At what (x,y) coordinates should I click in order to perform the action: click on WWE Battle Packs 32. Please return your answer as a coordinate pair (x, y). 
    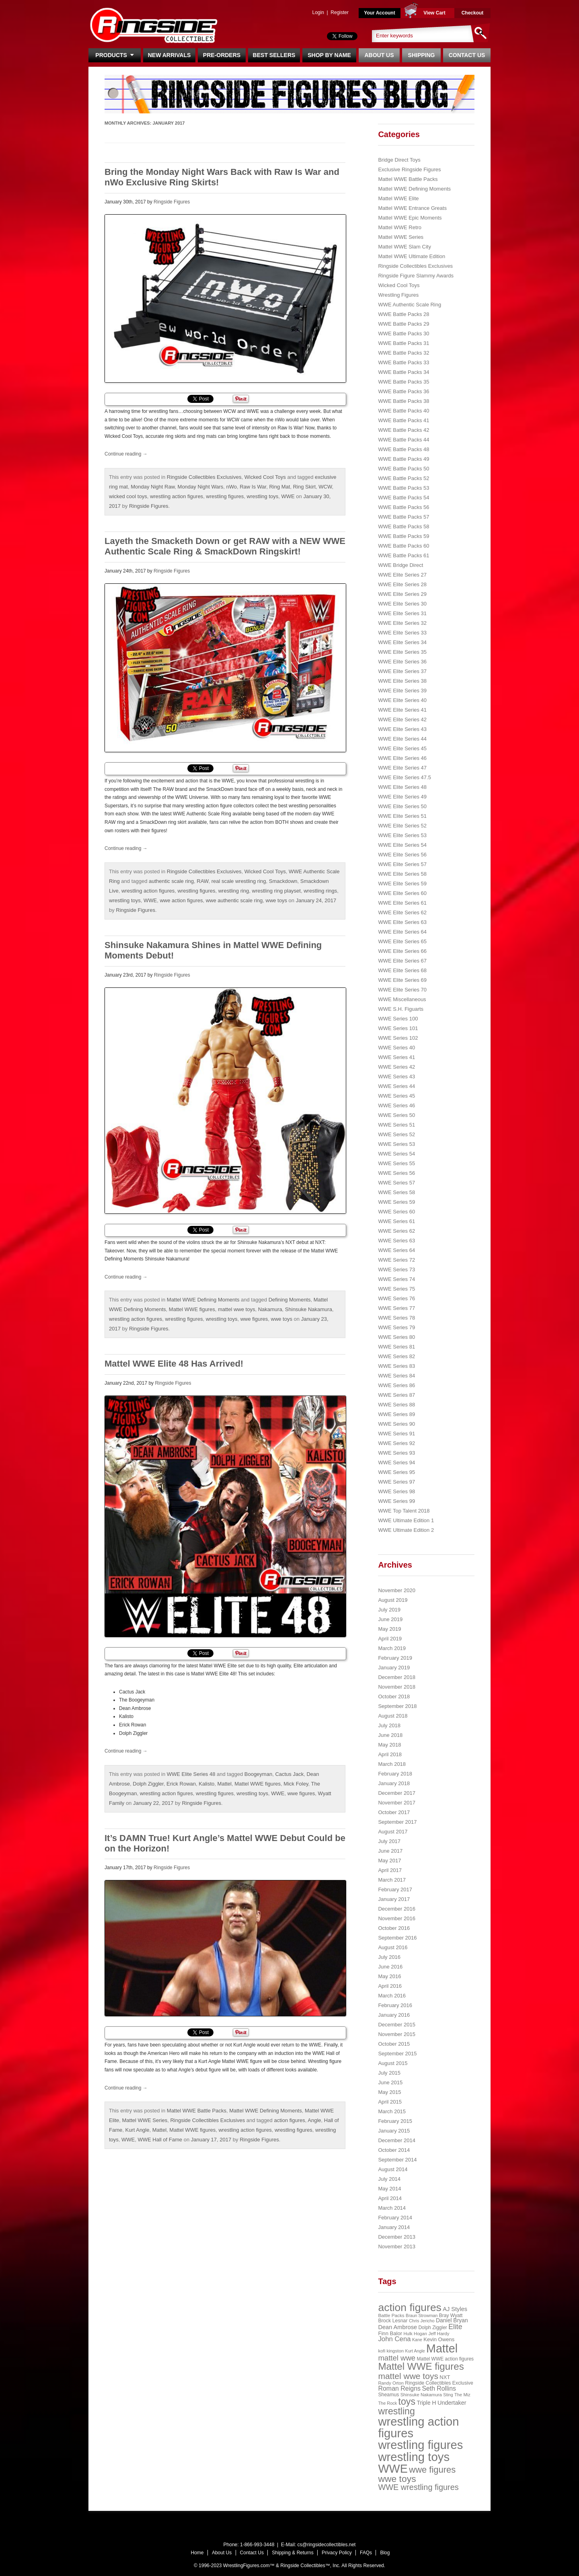
    Looking at the image, I should click on (403, 353).